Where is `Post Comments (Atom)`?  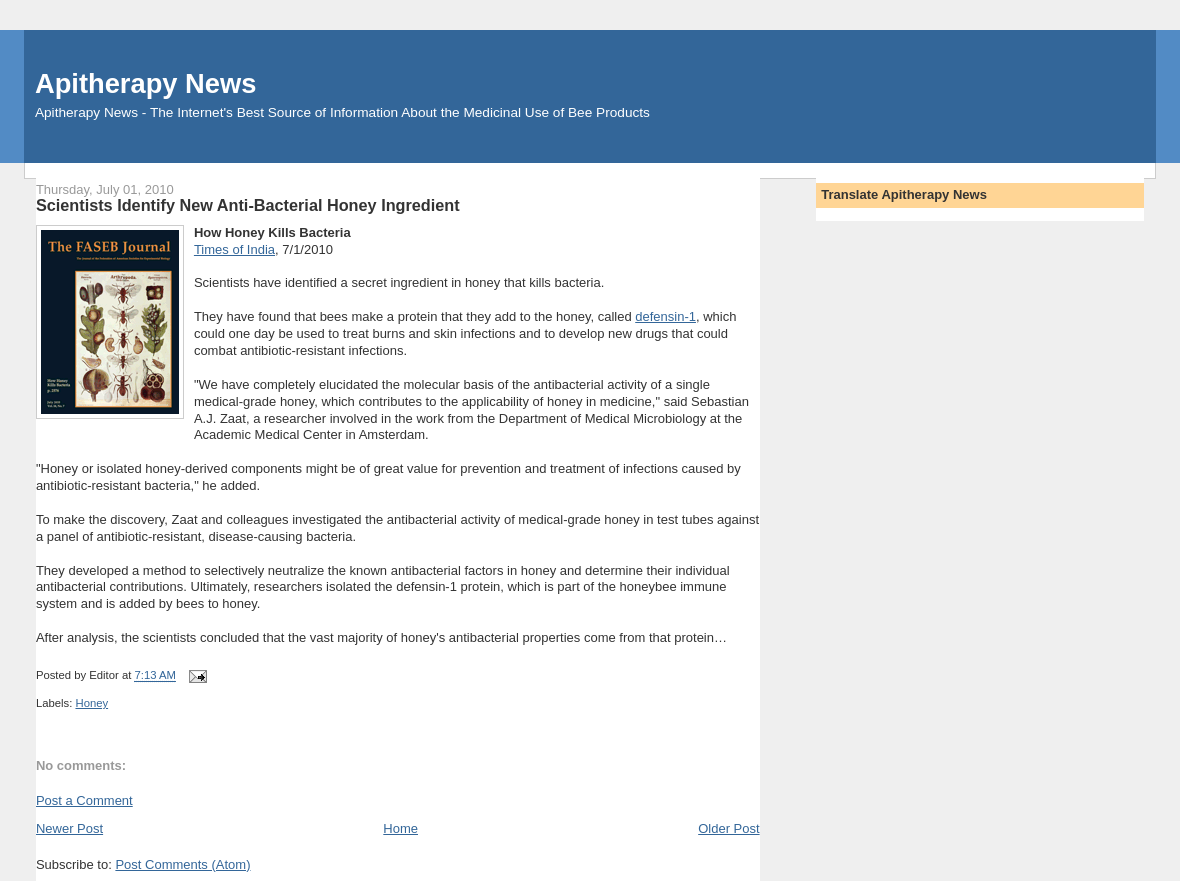
Post Comments (Atom) is located at coordinates (182, 864).